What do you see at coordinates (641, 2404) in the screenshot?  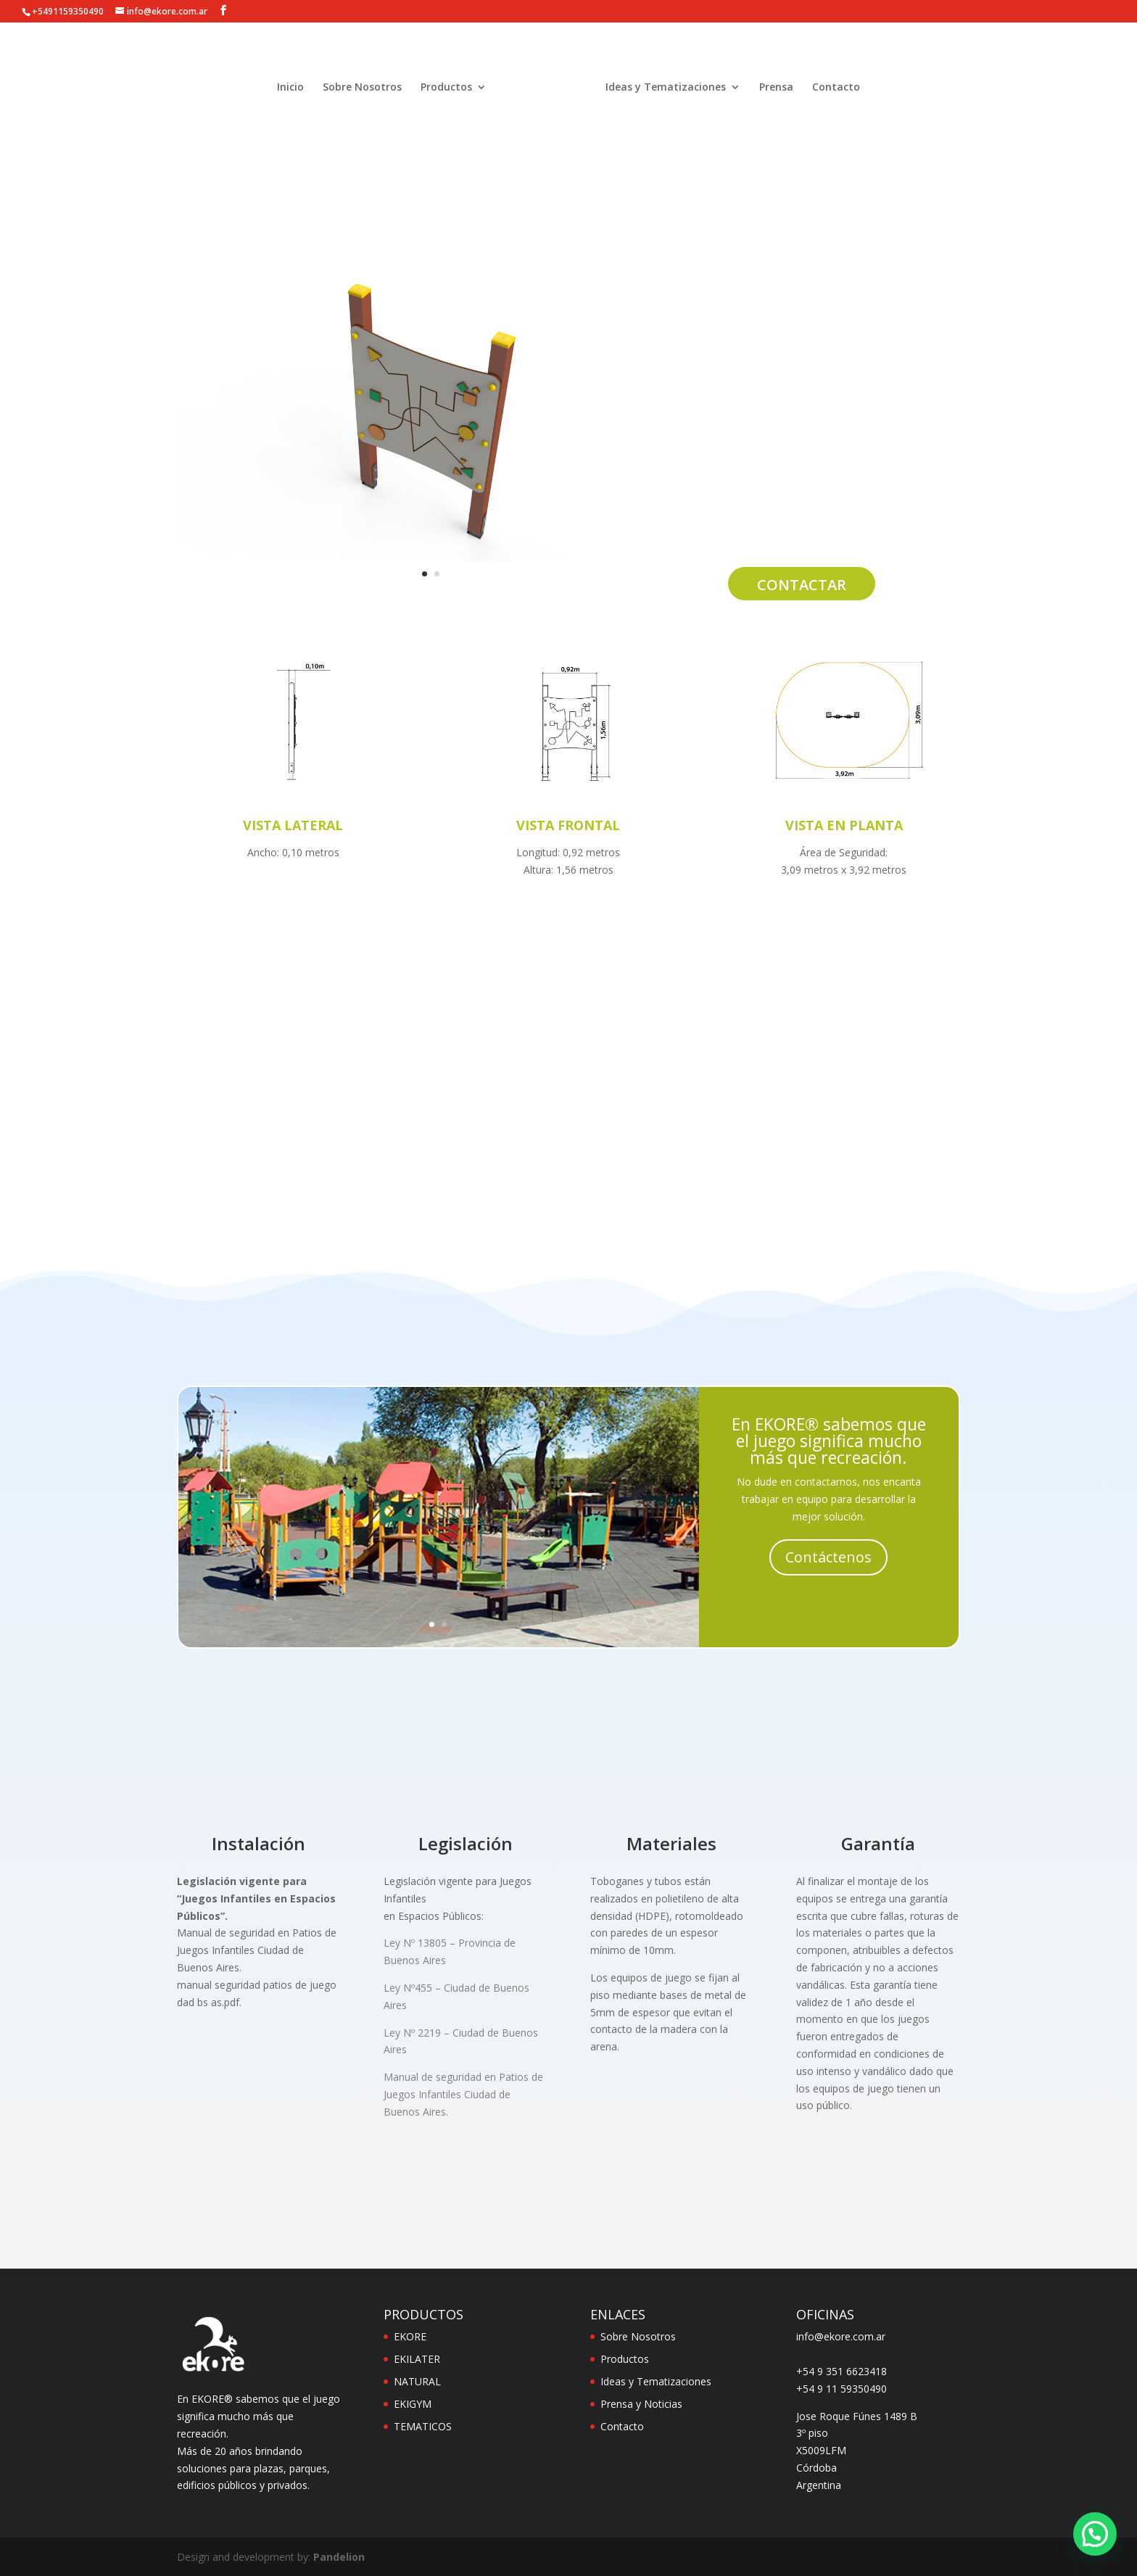 I see `Prensa y Noticias` at bounding box center [641, 2404].